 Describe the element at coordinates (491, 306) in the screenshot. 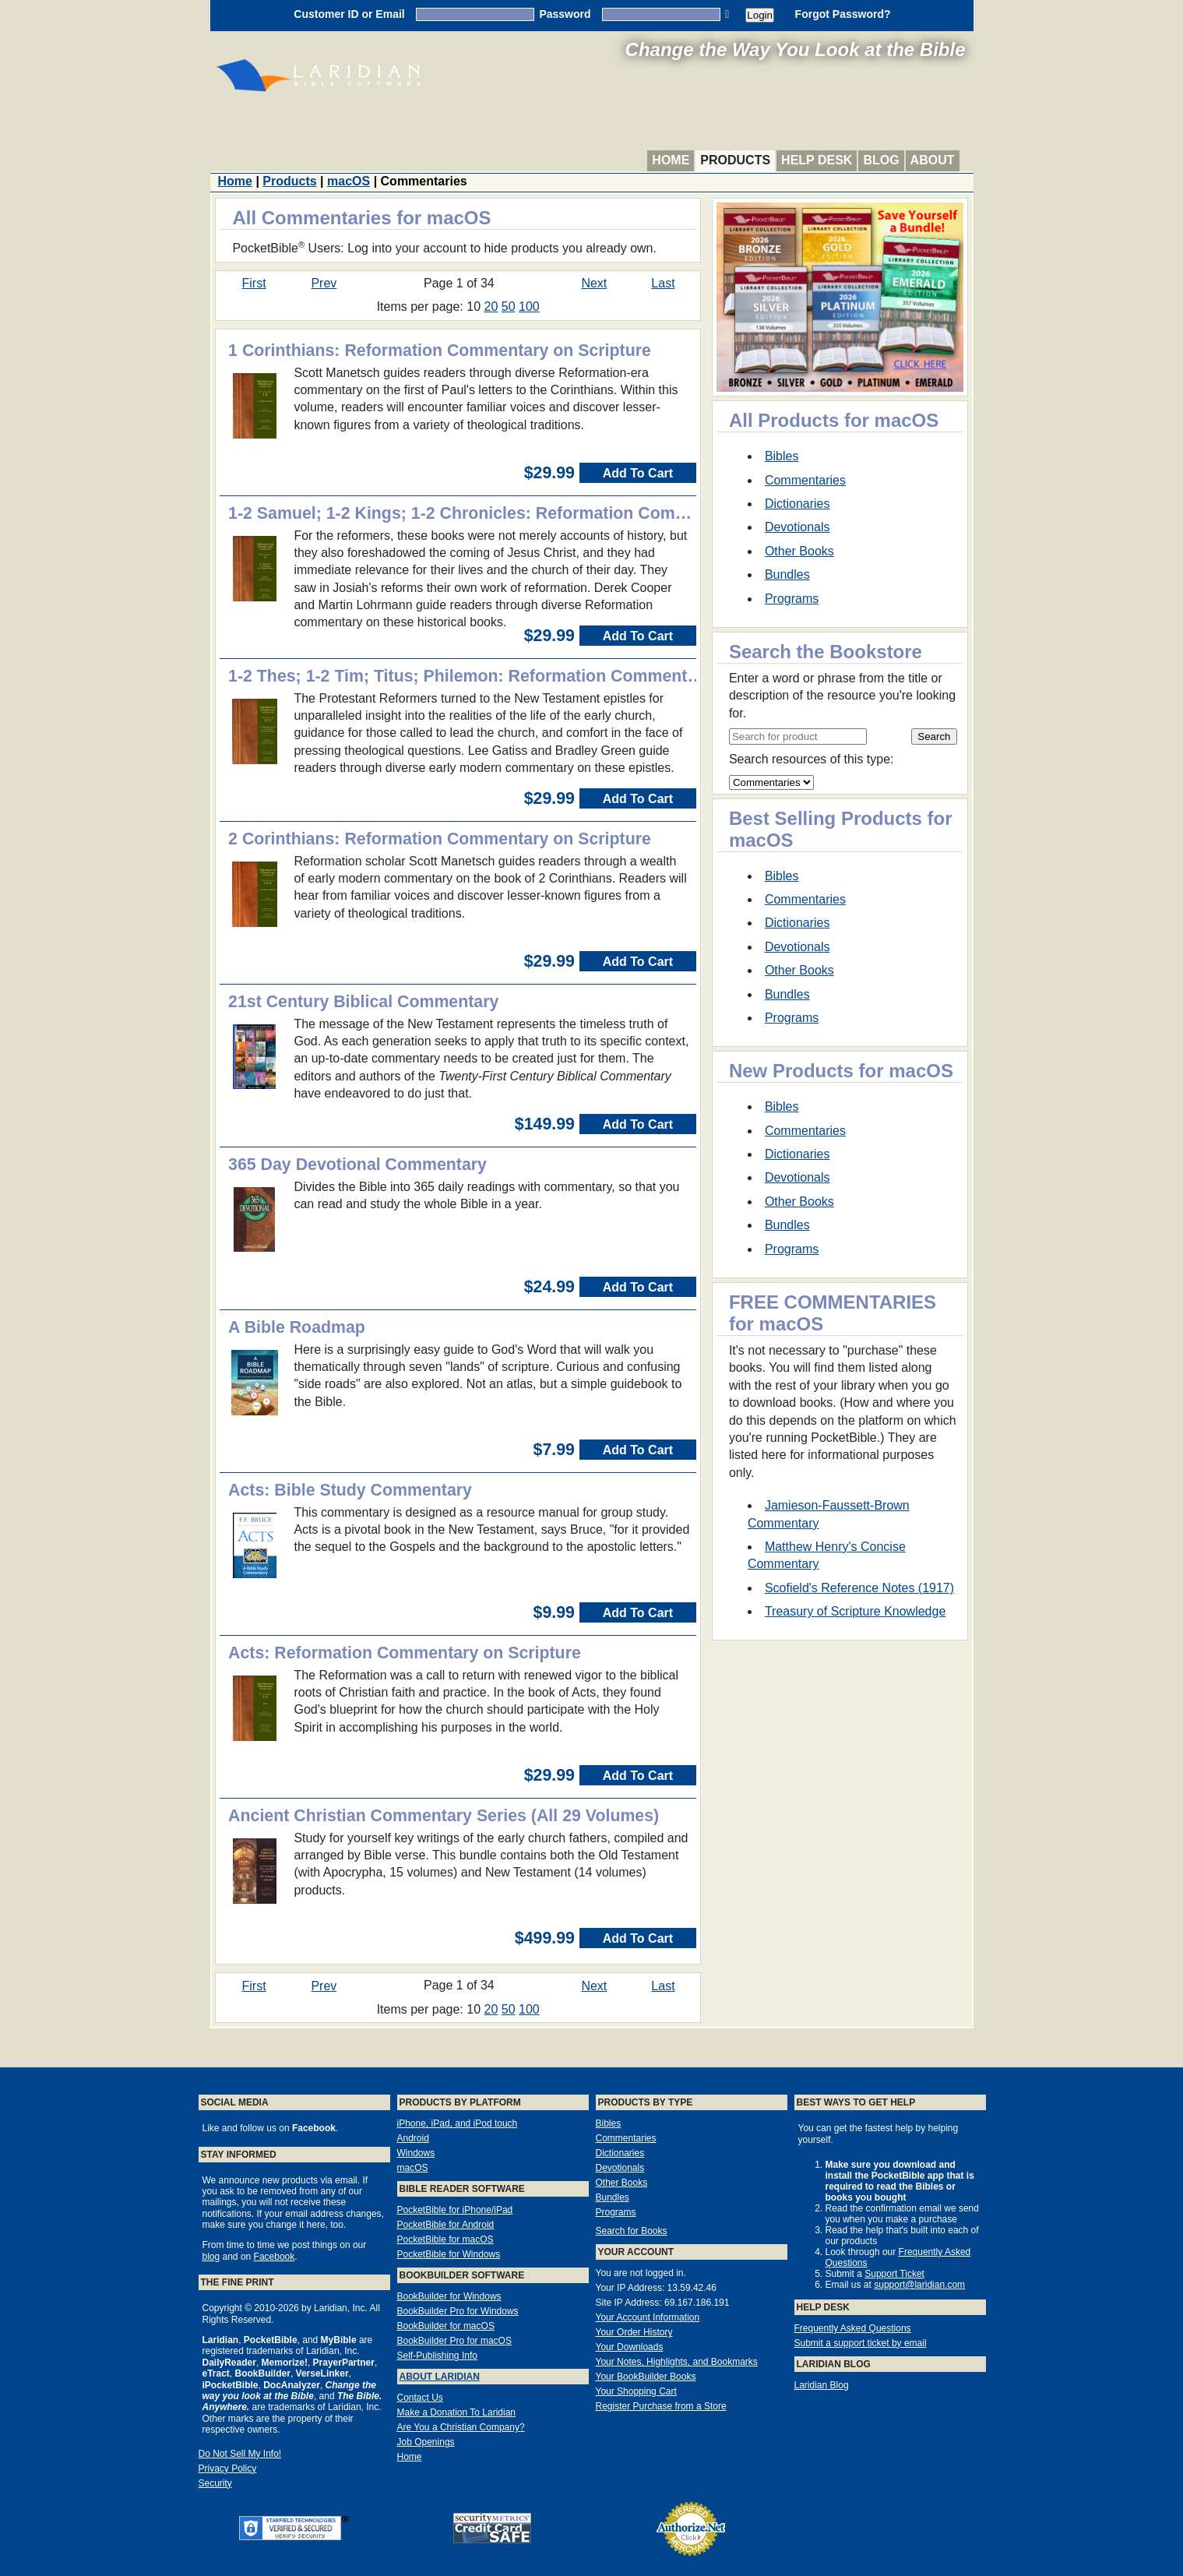

I see `20` at that location.